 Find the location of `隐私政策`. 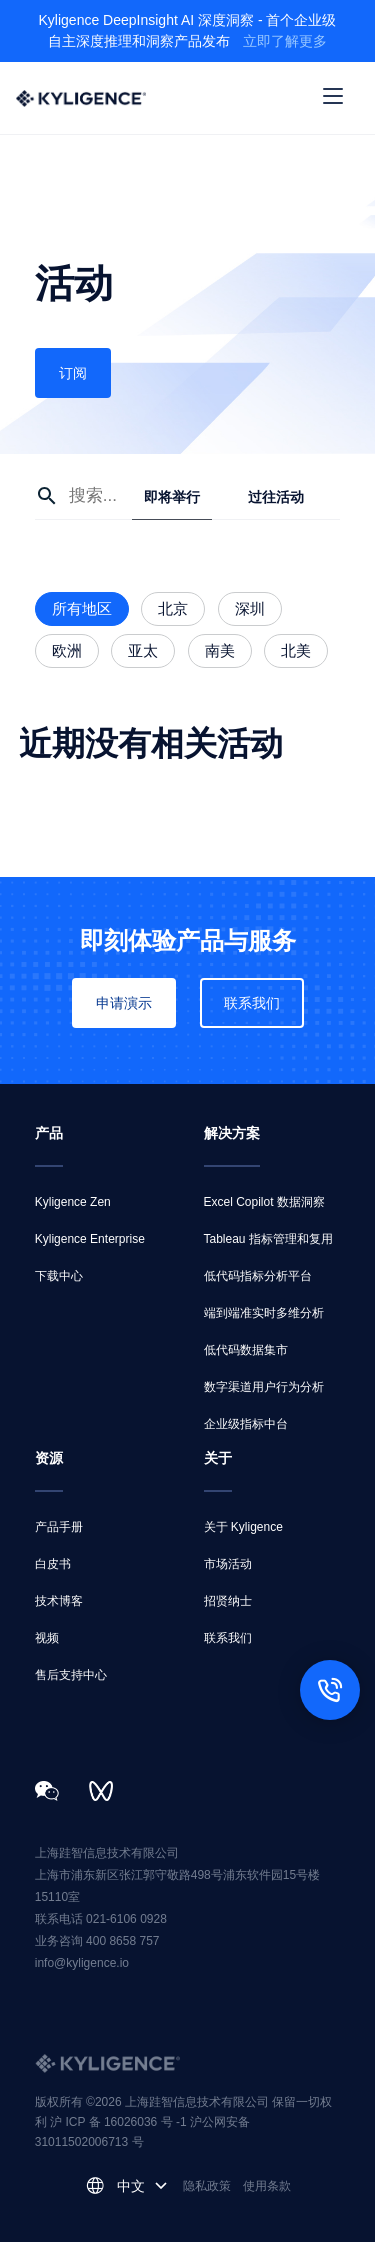

隐私政策 is located at coordinates (207, 2186).